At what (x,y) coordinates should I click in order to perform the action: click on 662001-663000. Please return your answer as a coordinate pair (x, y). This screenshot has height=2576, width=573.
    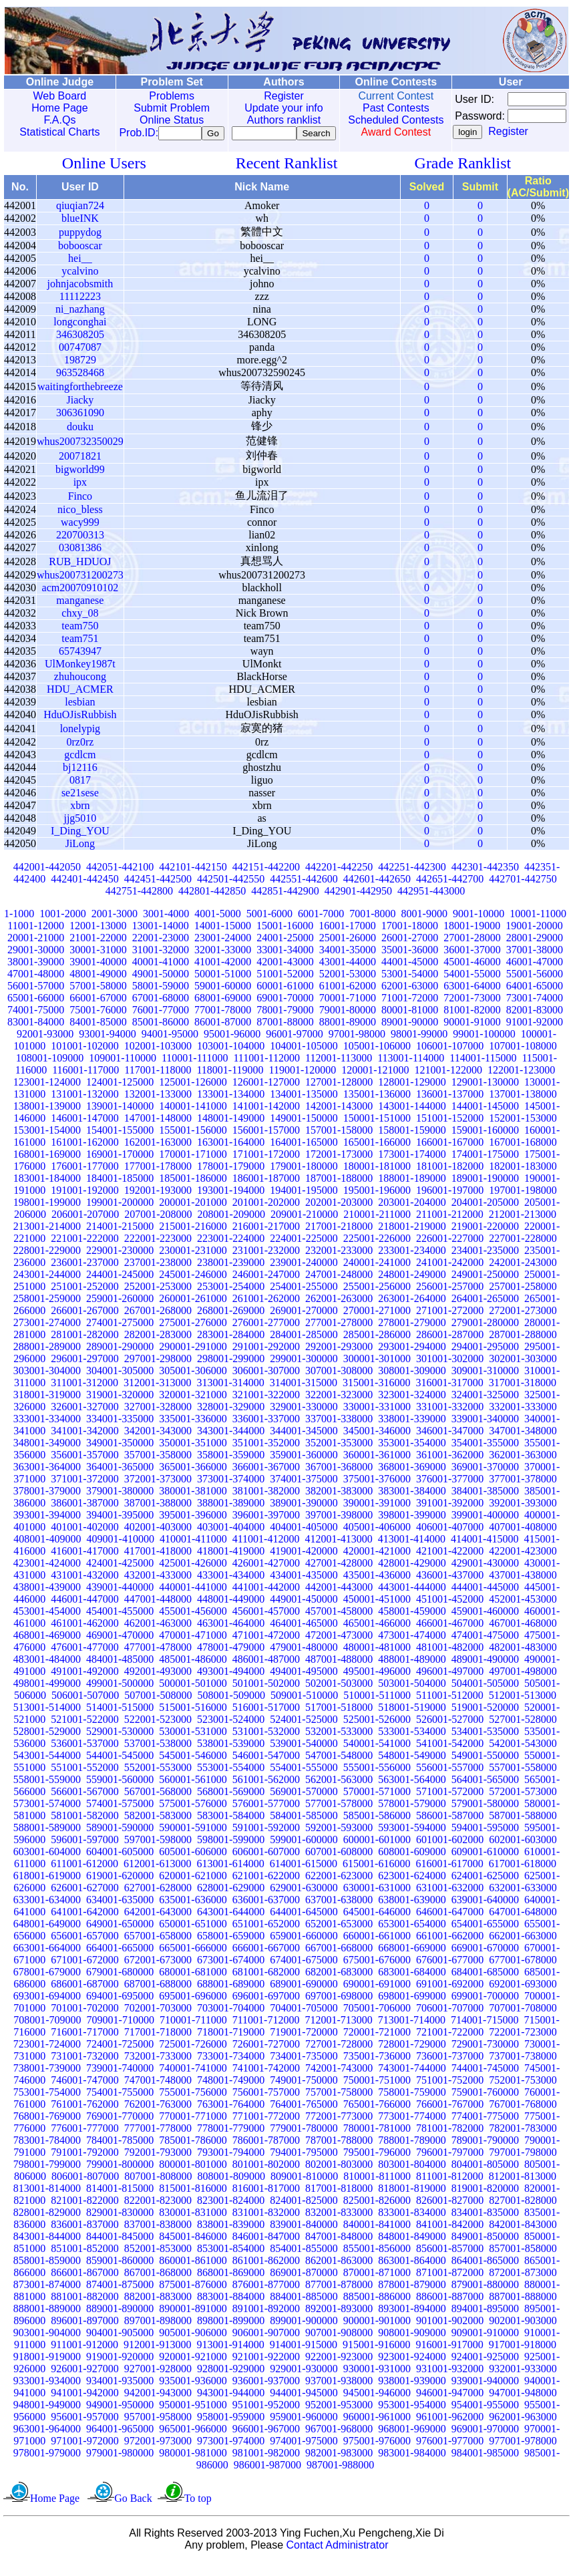
    Looking at the image, I should click on (522, 1949).